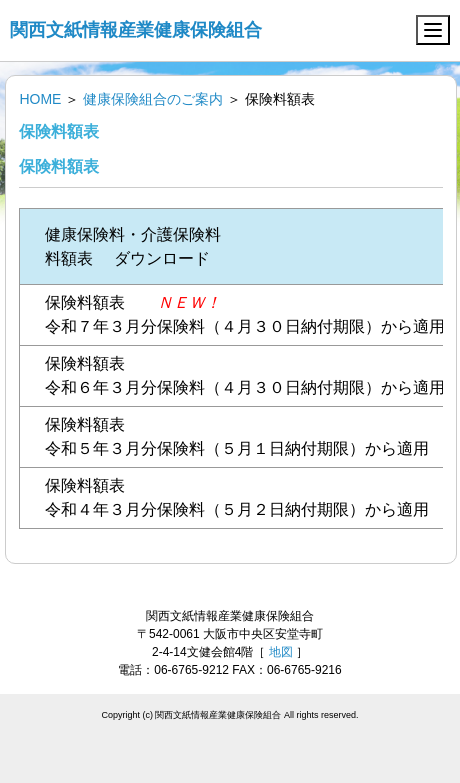 The image size is (460, 783). What do you see at coordinates (433, 30) in the screenshot?
I see `[Menu]` at bounding box center [433, 30].